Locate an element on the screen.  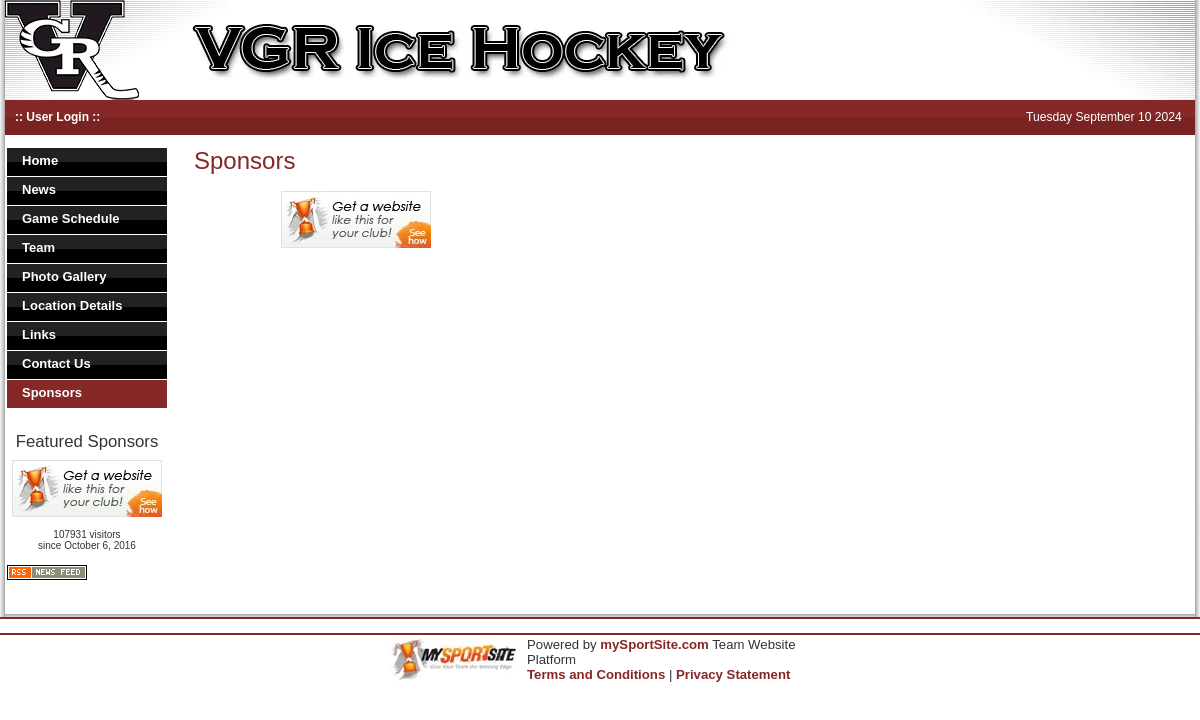
Photo Gallery is located at coordinates (64, 276).